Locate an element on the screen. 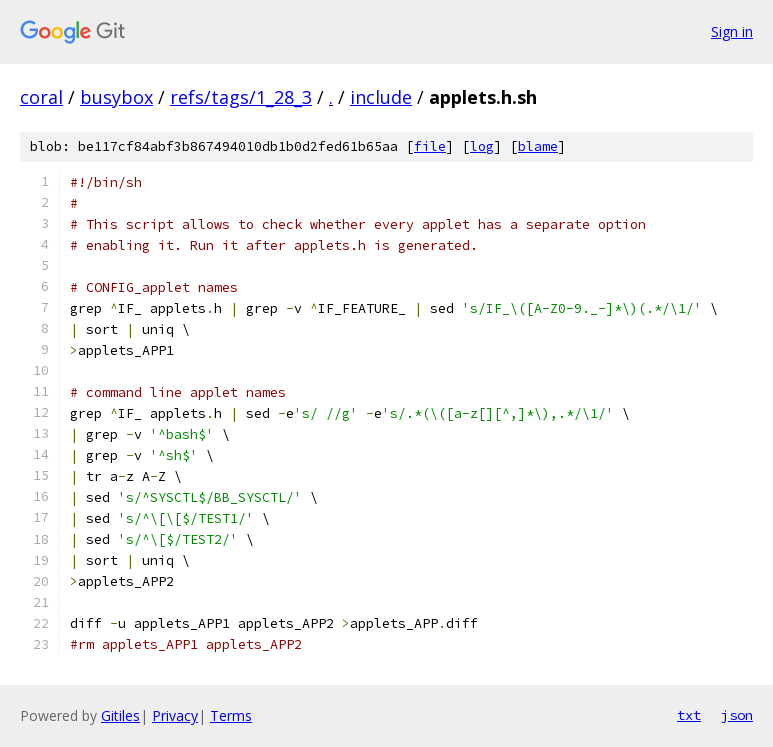  file is located at coordinates (430, 146).